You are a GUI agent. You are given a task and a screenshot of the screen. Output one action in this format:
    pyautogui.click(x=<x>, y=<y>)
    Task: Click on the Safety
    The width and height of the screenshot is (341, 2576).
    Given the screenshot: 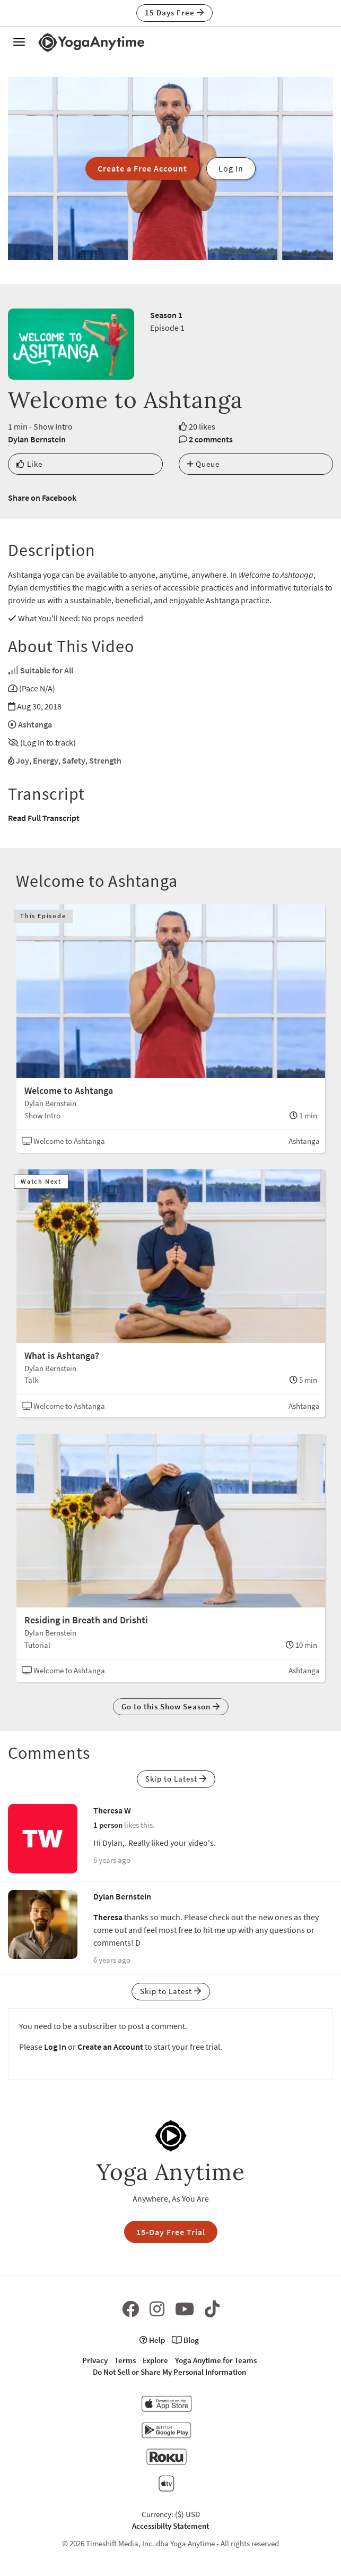 What is the action you would take?
    pyautogui.click(x=73, y=760)
    